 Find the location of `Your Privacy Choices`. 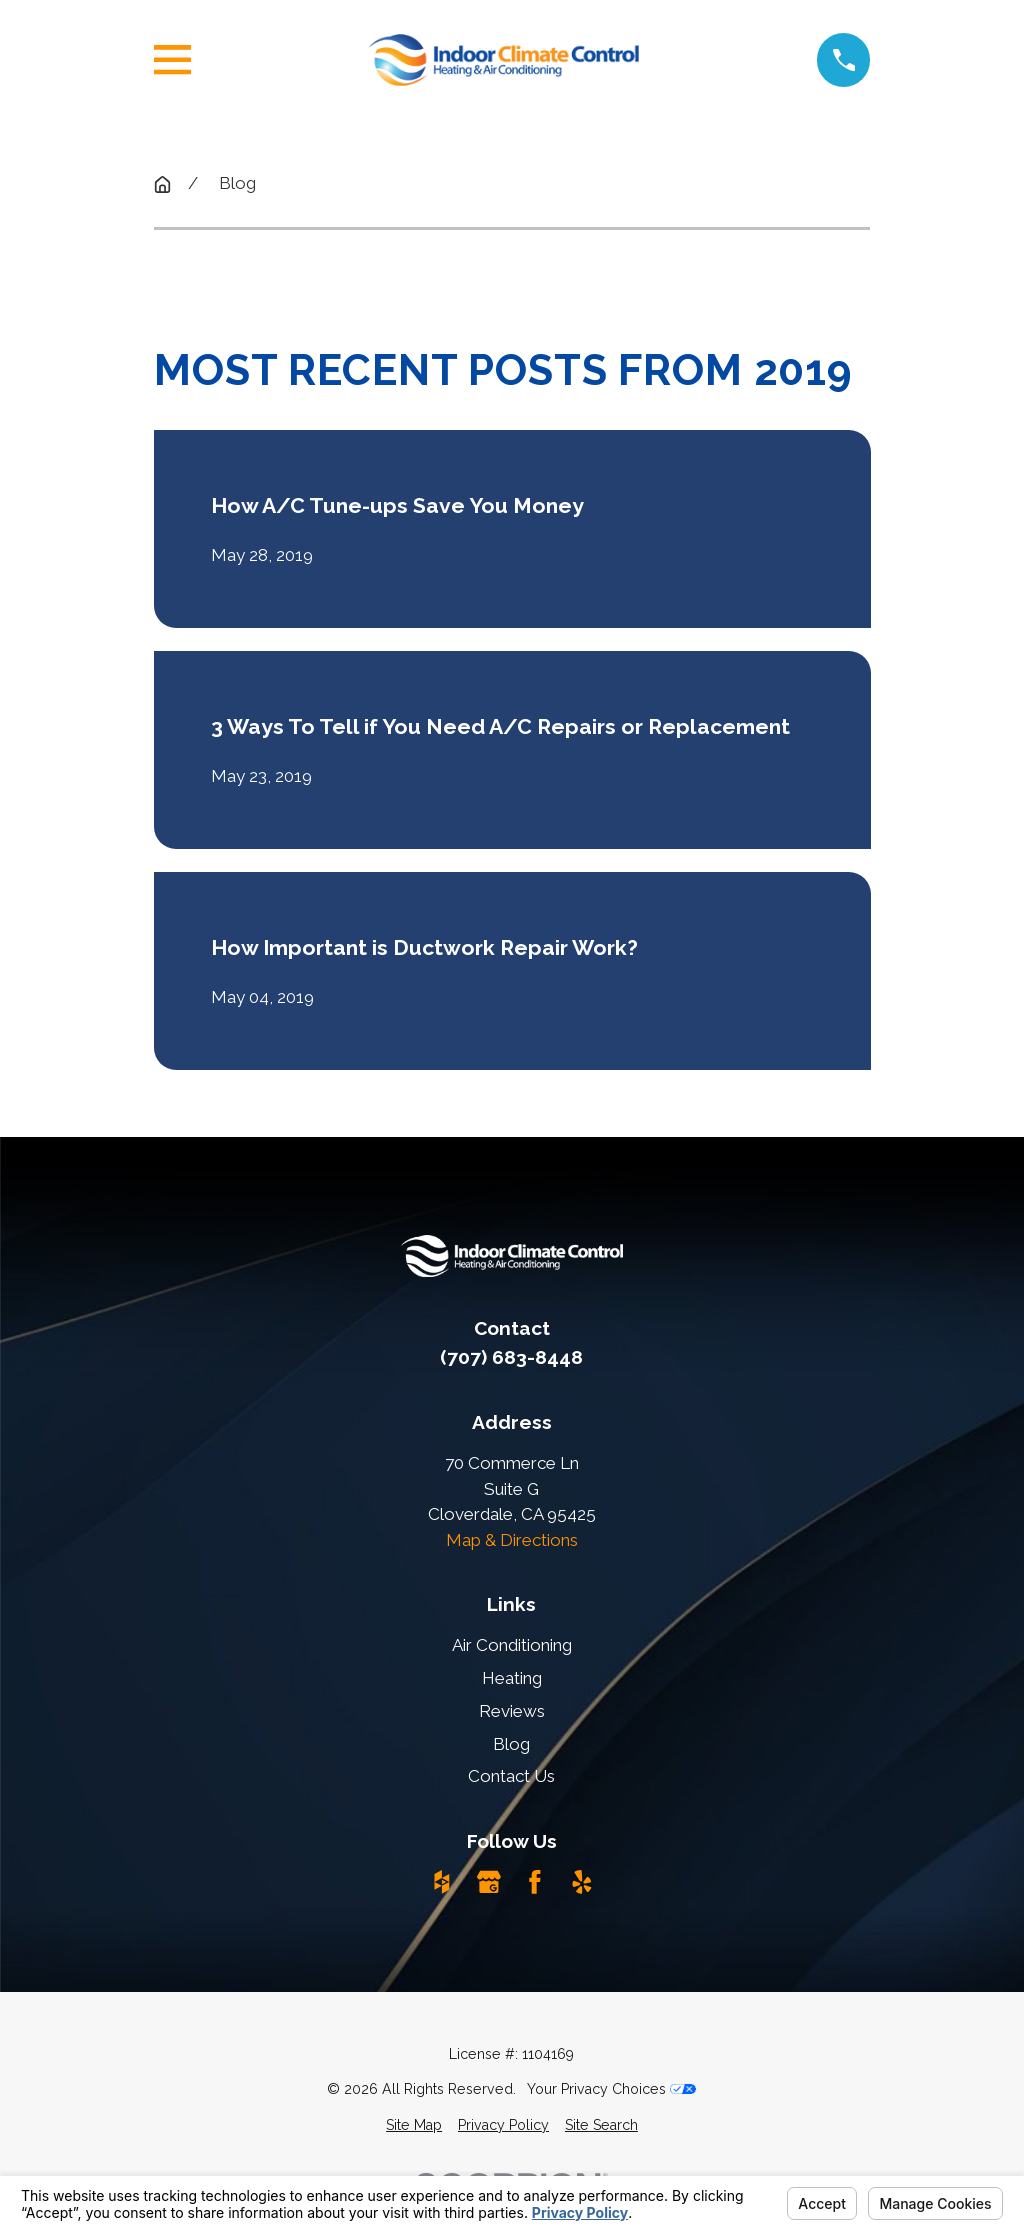

Your Privacy Choices is located at coordinates (611, 2089).